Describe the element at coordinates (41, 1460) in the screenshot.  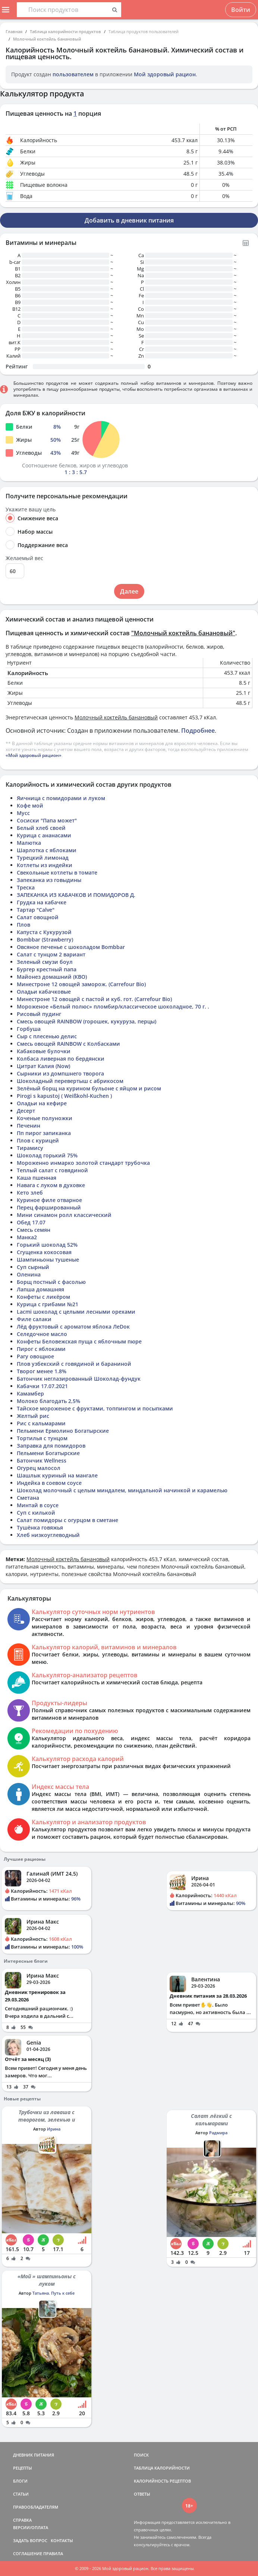
I see `Батончик Wellness` at that location.